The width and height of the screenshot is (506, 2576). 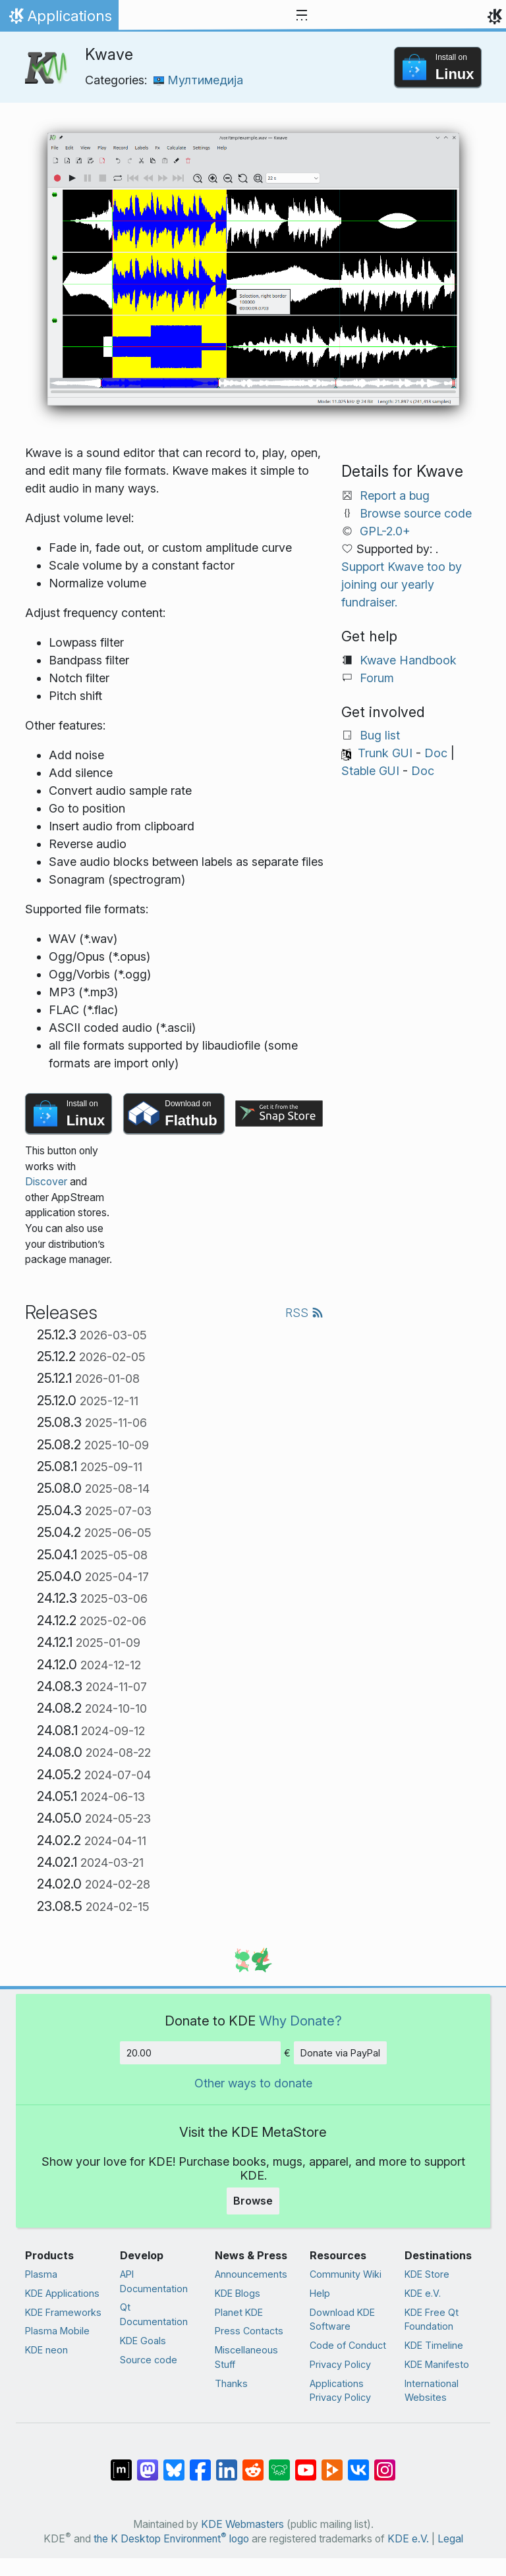 What do you see at coordinates (340, 2390) in the screenshot?
I see `Applications Privacy Policy` at bounding box center [340, 2390].